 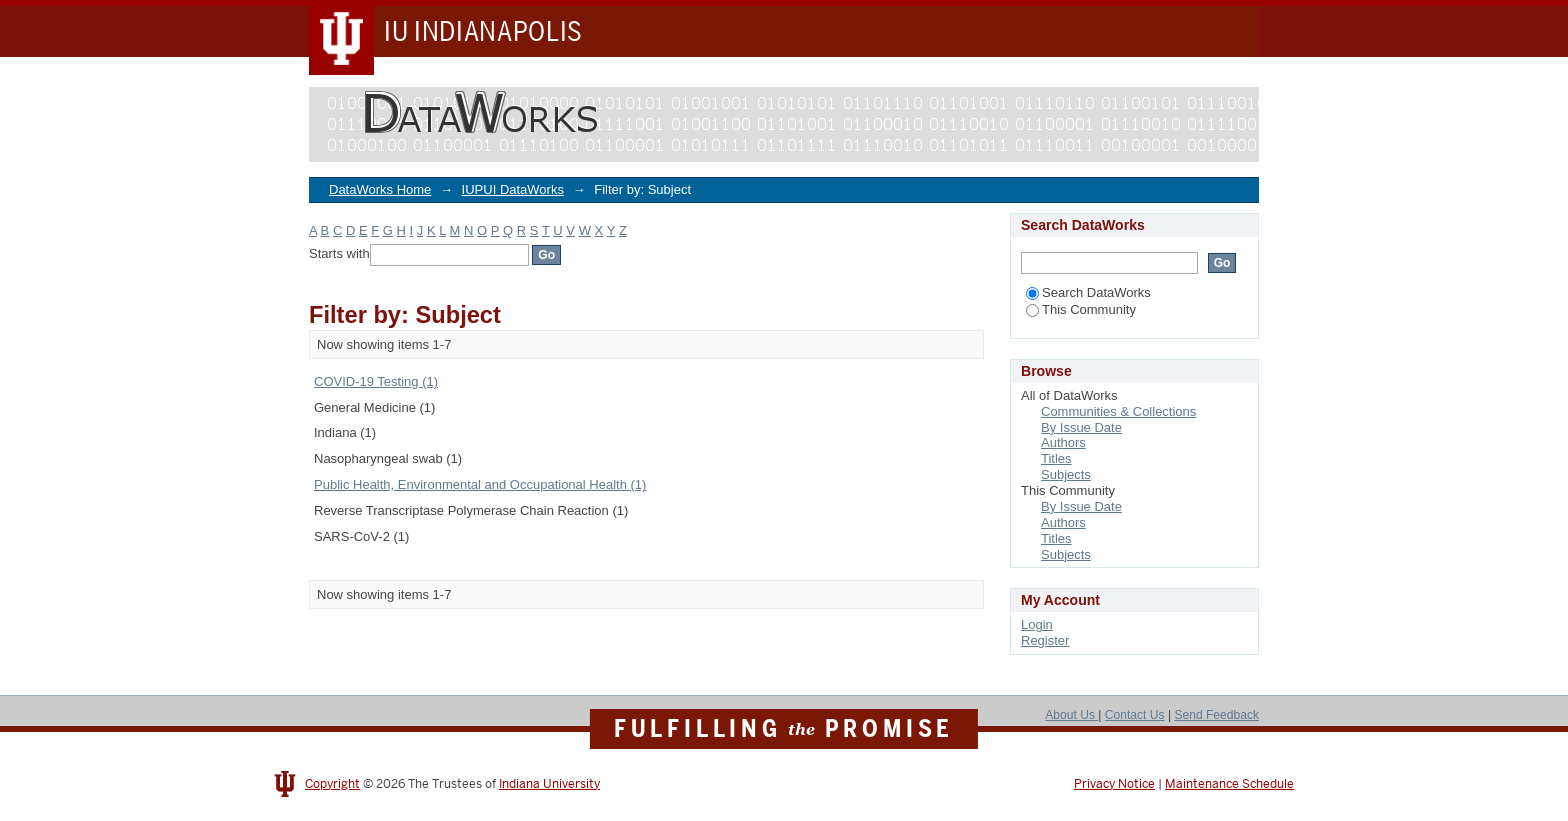 What do you see at coordinates (513, 189) in the screenshot?
I see `IUPUI DataWorks` at bounding box center [513, 189].